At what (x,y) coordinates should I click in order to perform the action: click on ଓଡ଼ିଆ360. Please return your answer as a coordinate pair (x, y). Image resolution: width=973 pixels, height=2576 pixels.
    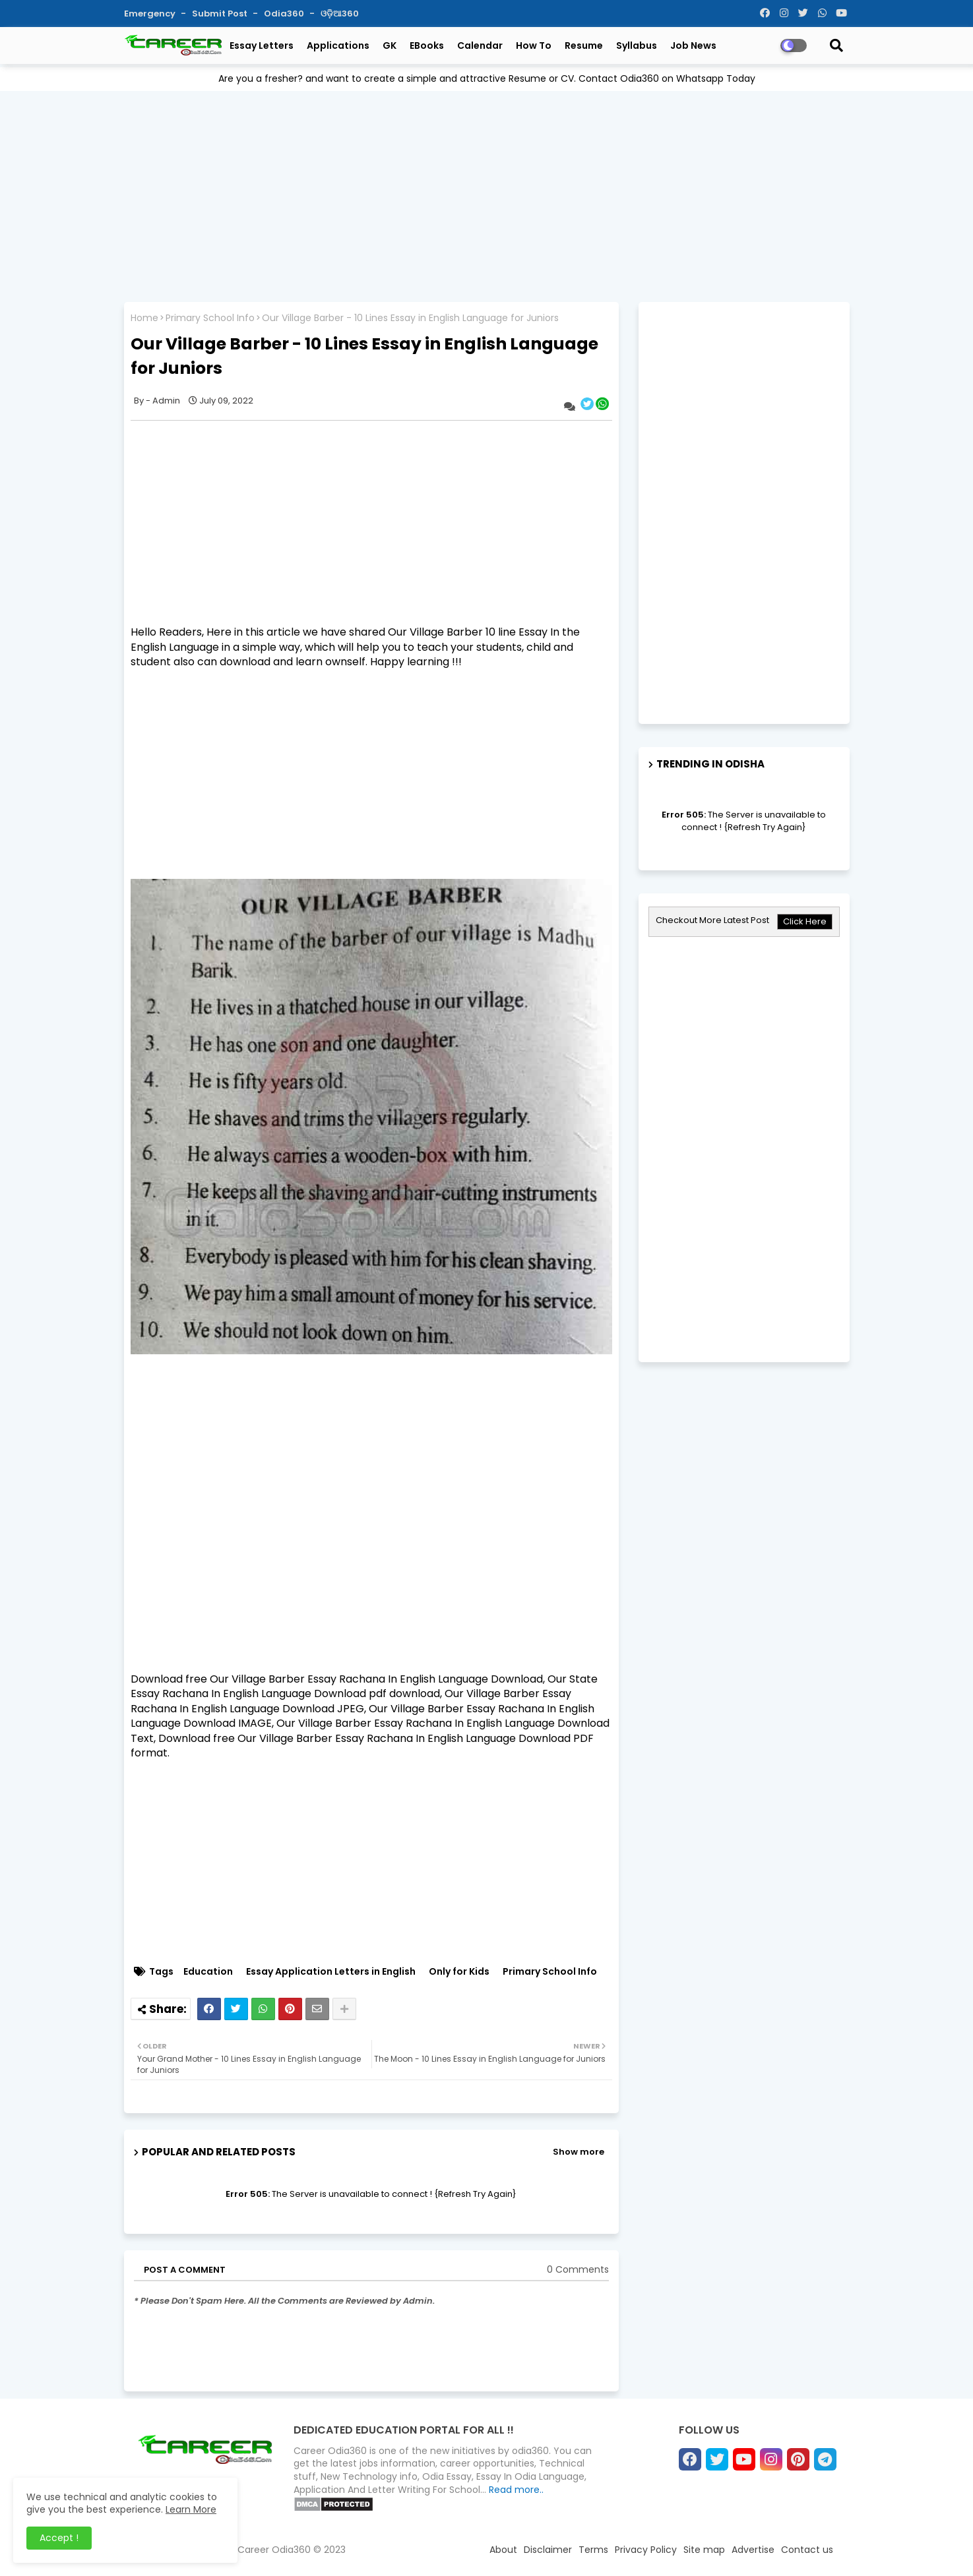
    Looking at the image, I should click on (340, 13).